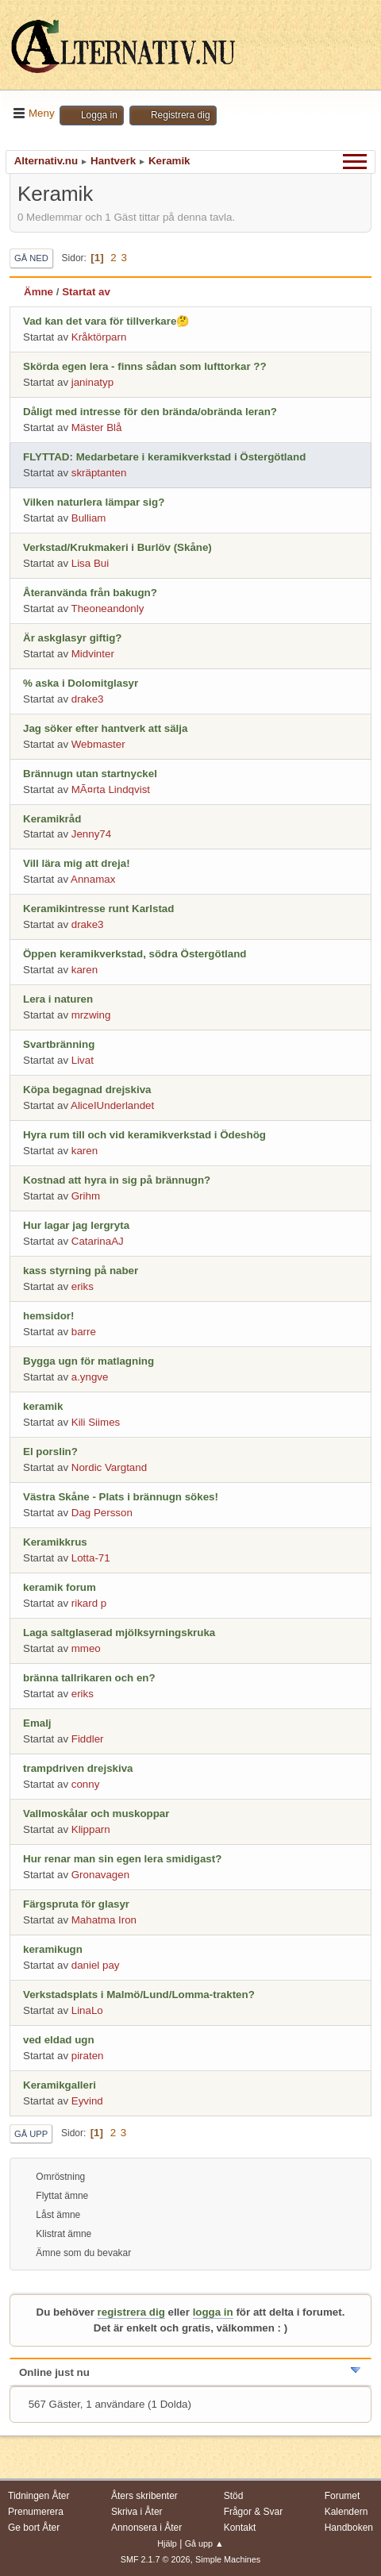  What do you see at coordinates (105, 728) in the screenshot?
I see `Jag söker efter hantverk att sälja` at bounding box center [105, 728].